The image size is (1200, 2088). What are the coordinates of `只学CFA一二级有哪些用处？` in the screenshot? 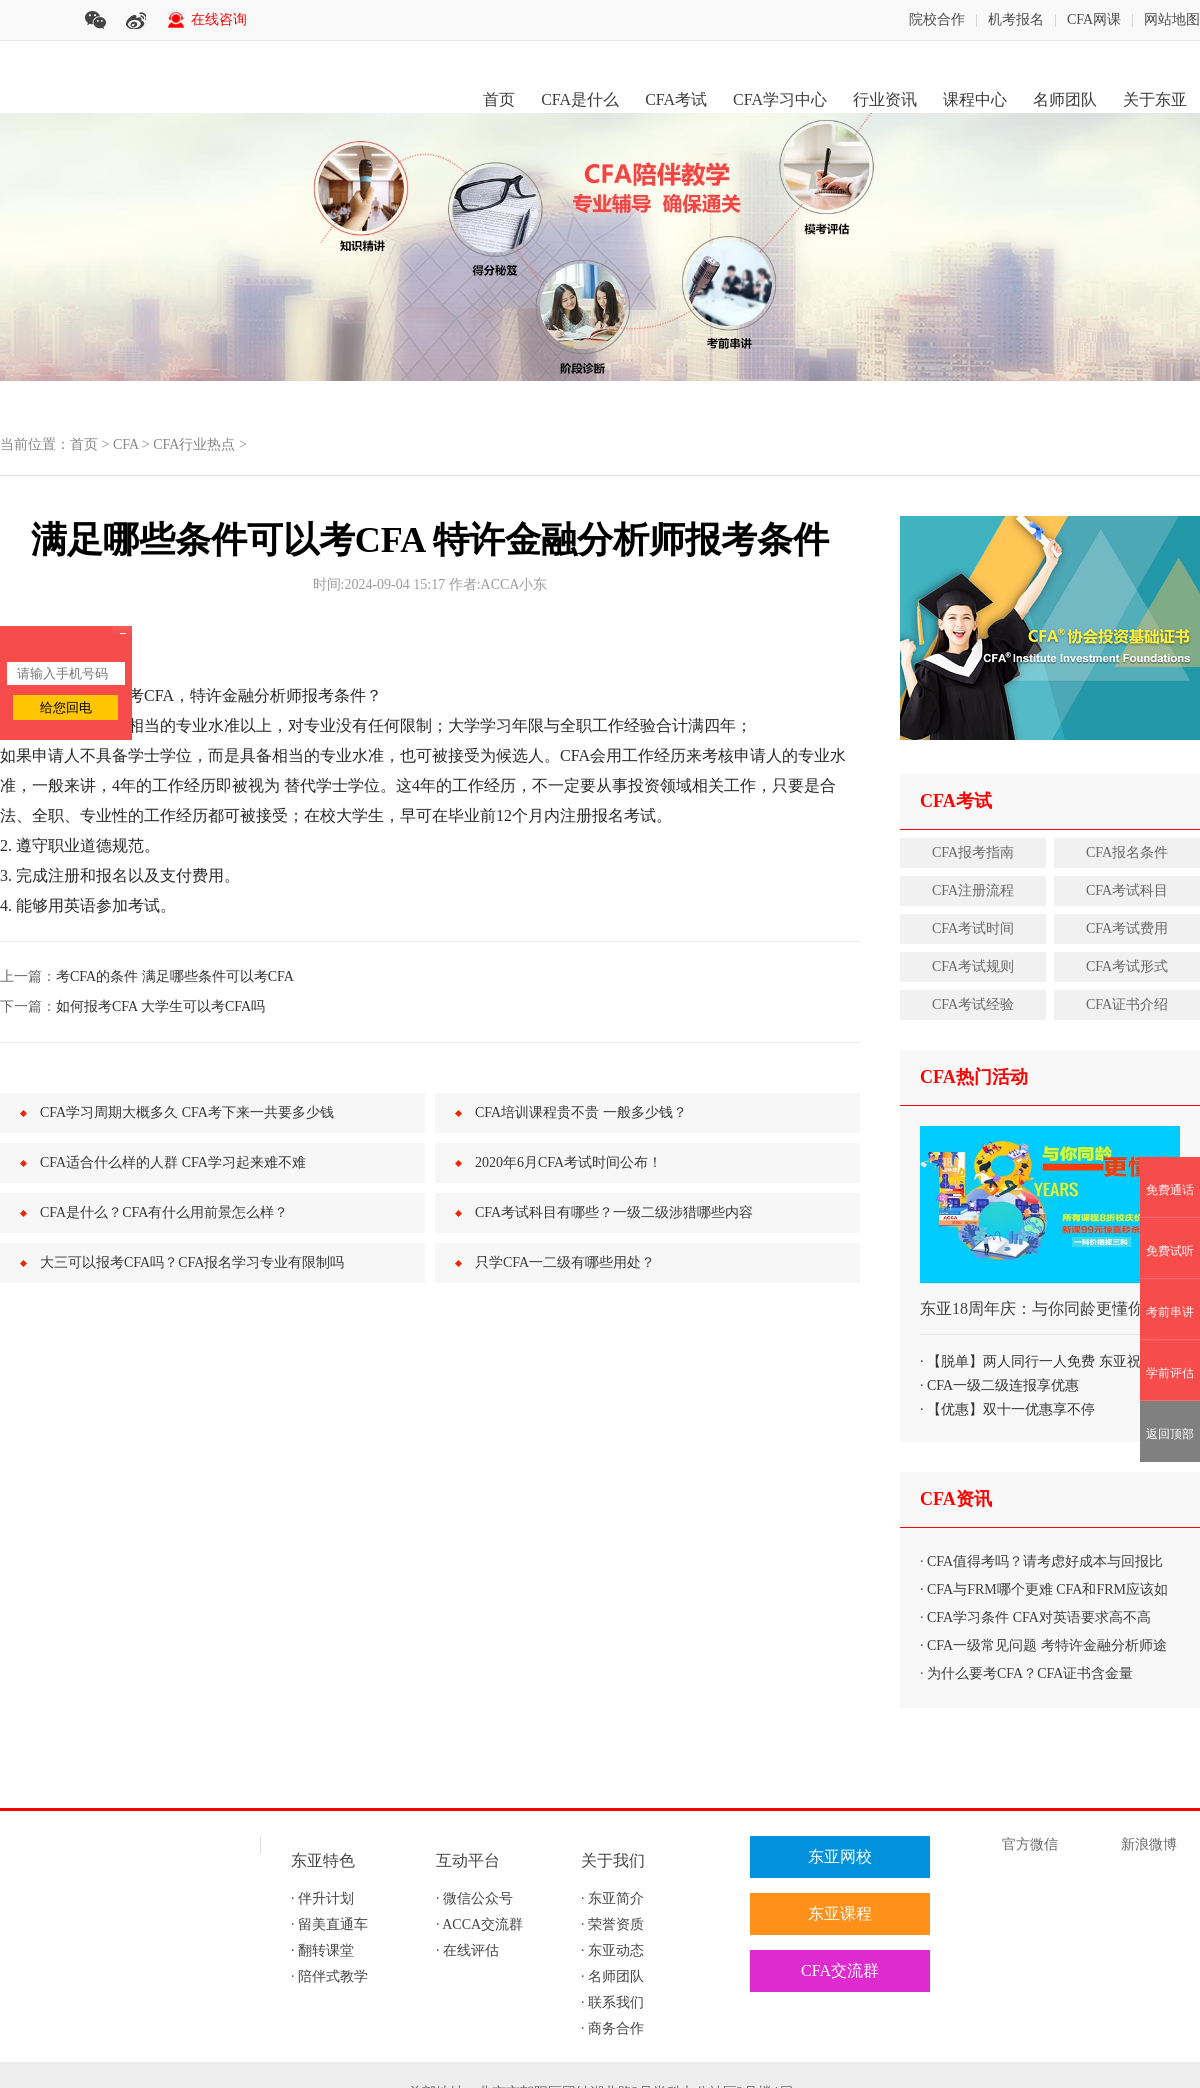 It's located at (565, 1262).